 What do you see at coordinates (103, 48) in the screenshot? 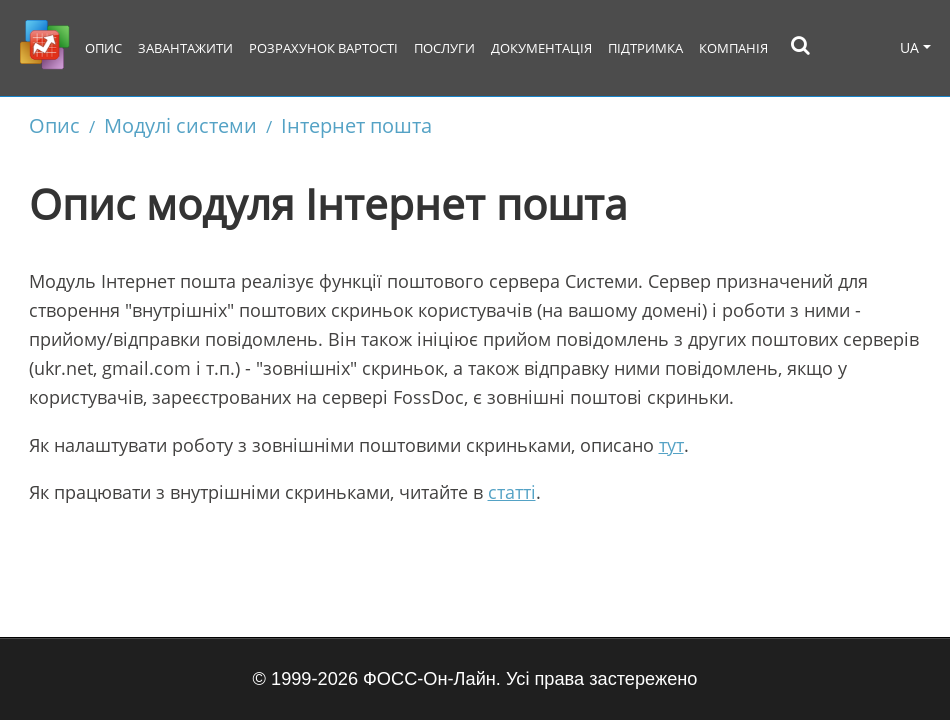
I see `Опис` at bounding box center [103, 48].